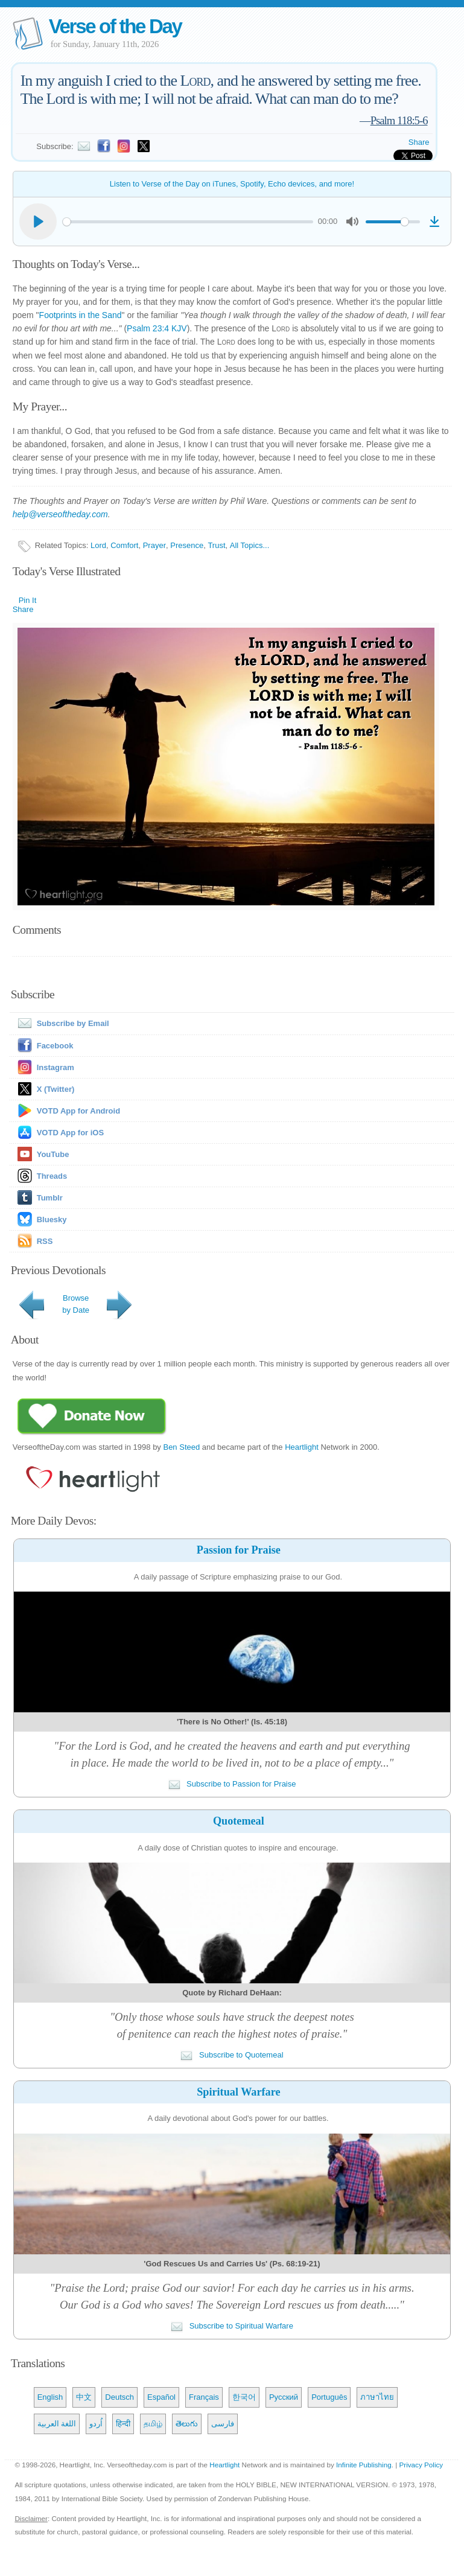  Describe the element at coordinates (377, 2397) in the screenshot. I see `ภาษาไทย` at that location.